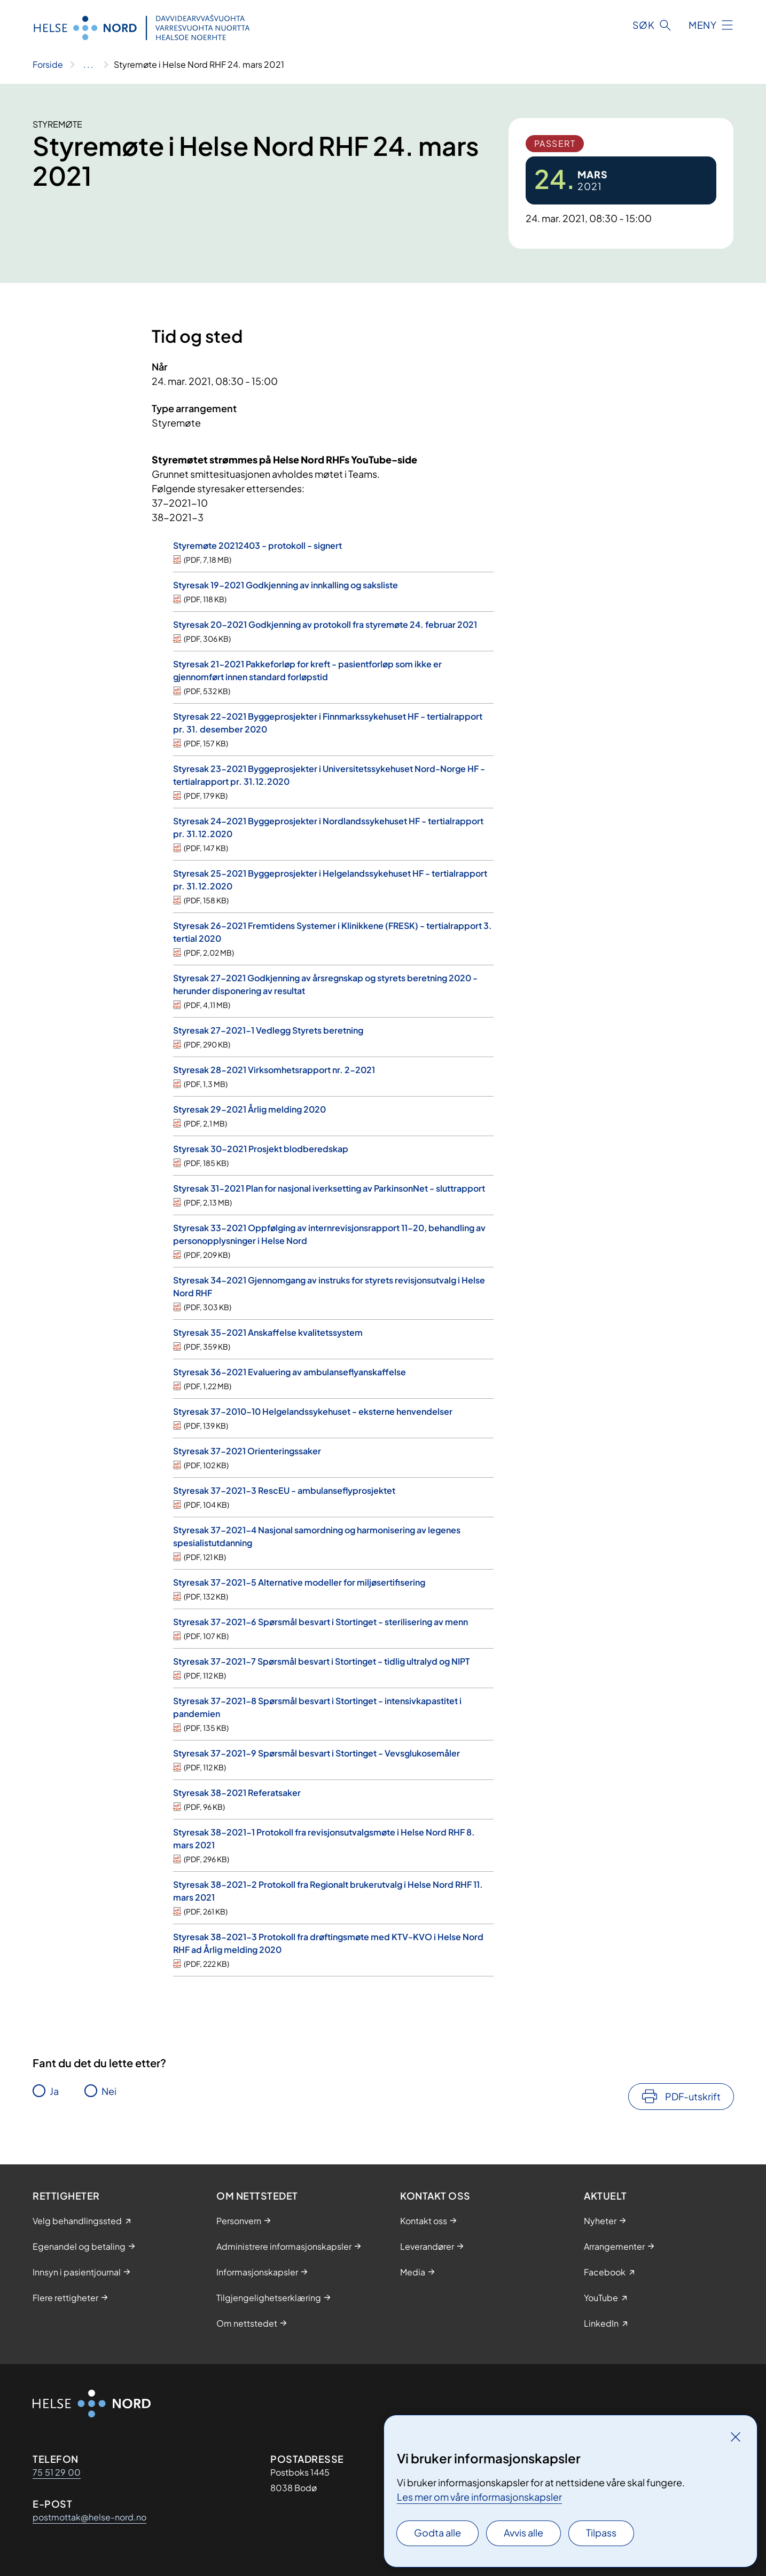  I want to click on Styresak 33-2021 Oppfølging av internrevisjonsrapport 11-20, behandling av personopplysninger i Helse Nord, so click(329, 1234).